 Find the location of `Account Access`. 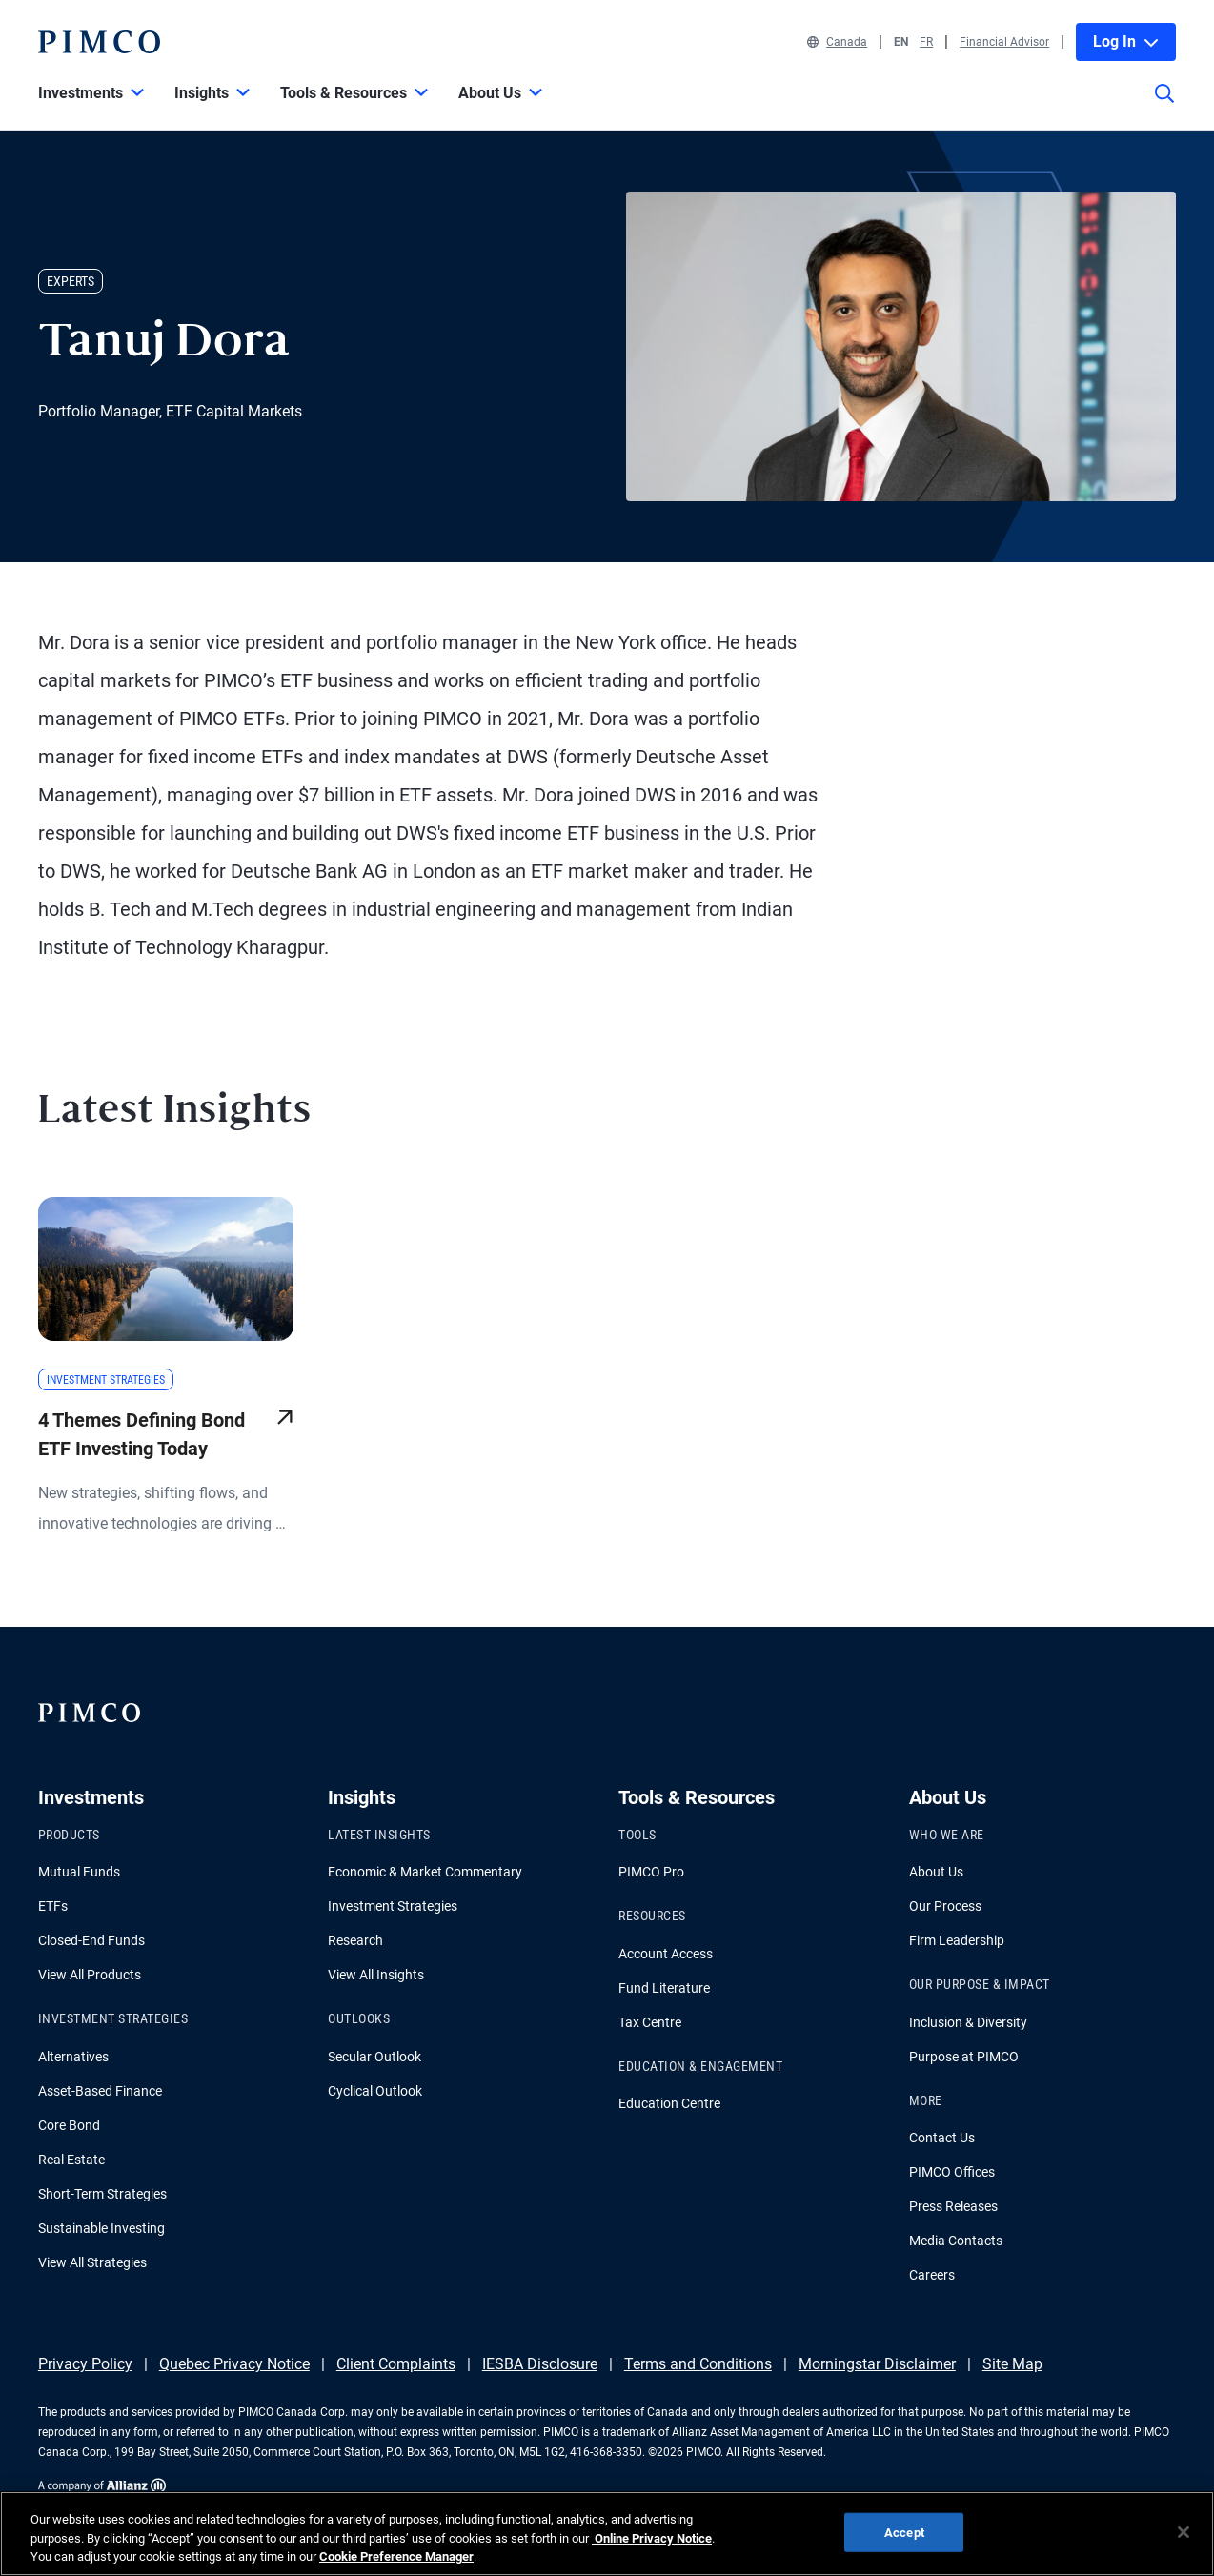

Account Access is located at coordinates (665, 1953).